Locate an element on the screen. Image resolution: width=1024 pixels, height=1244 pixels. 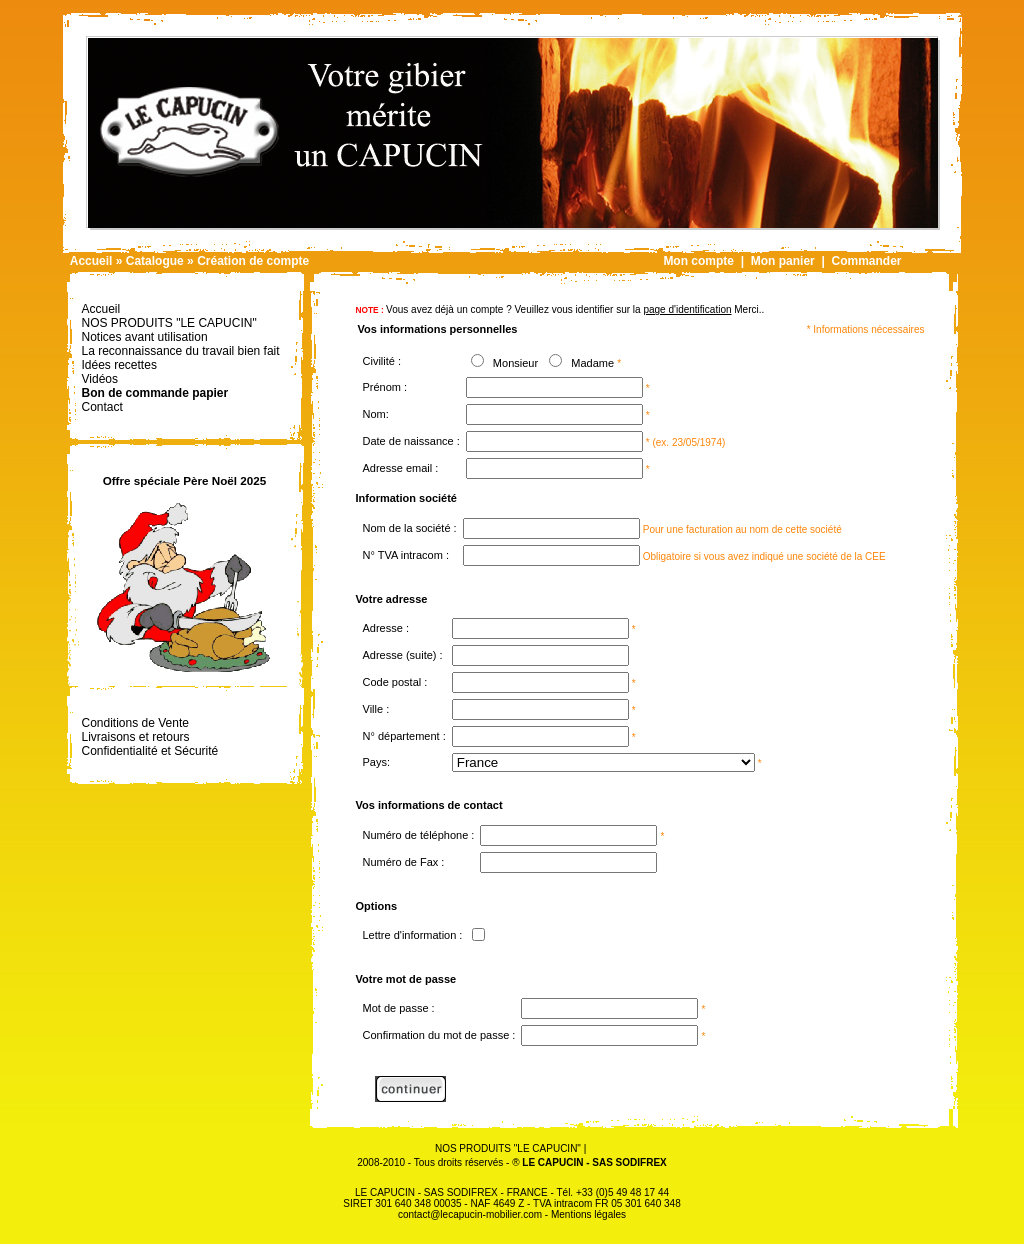
contact@lecapucin-mobilier.com is located at coordinates (470, 1214).